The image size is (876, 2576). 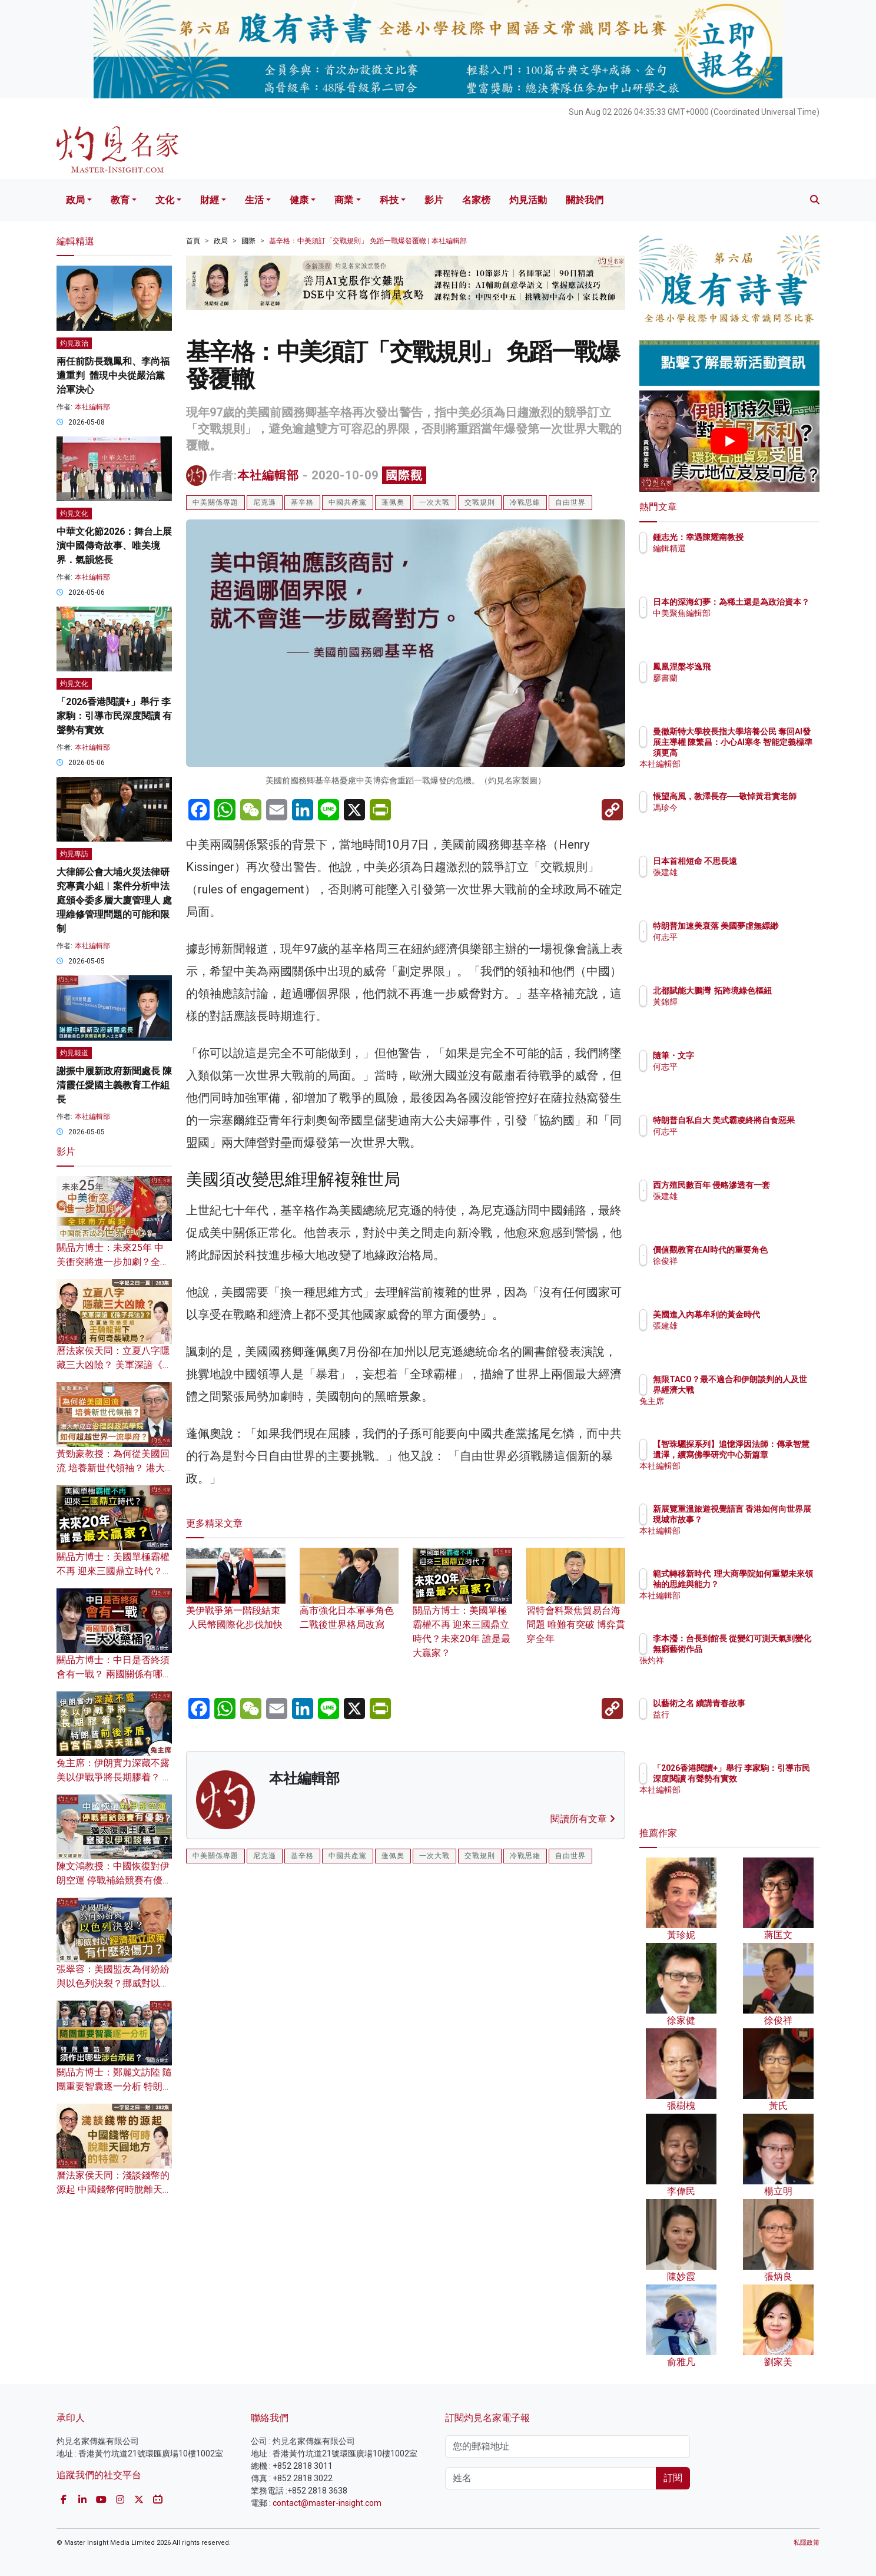 What do you see at coordinates (479, 502) in the screenshot?
I see `交戰規則` at bounding box center [479, 502].